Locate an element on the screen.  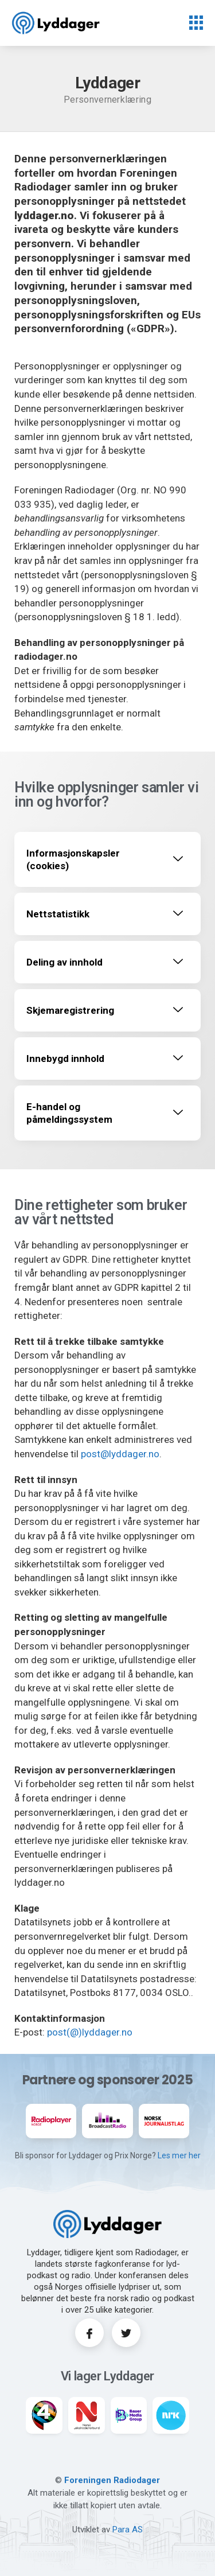
Les mer her is located at coordinates (179, 2155).